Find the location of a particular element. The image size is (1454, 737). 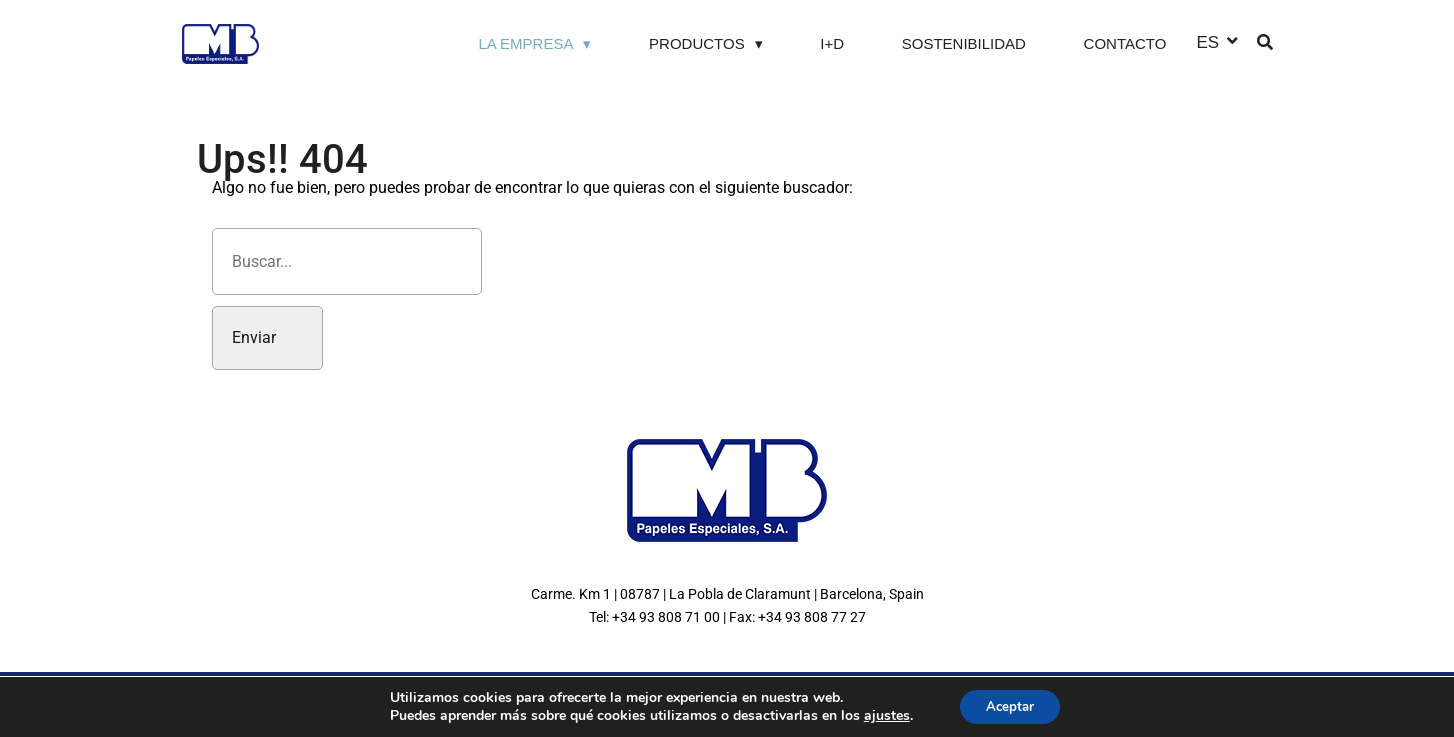

ES is located at coordinates (1207, 42).